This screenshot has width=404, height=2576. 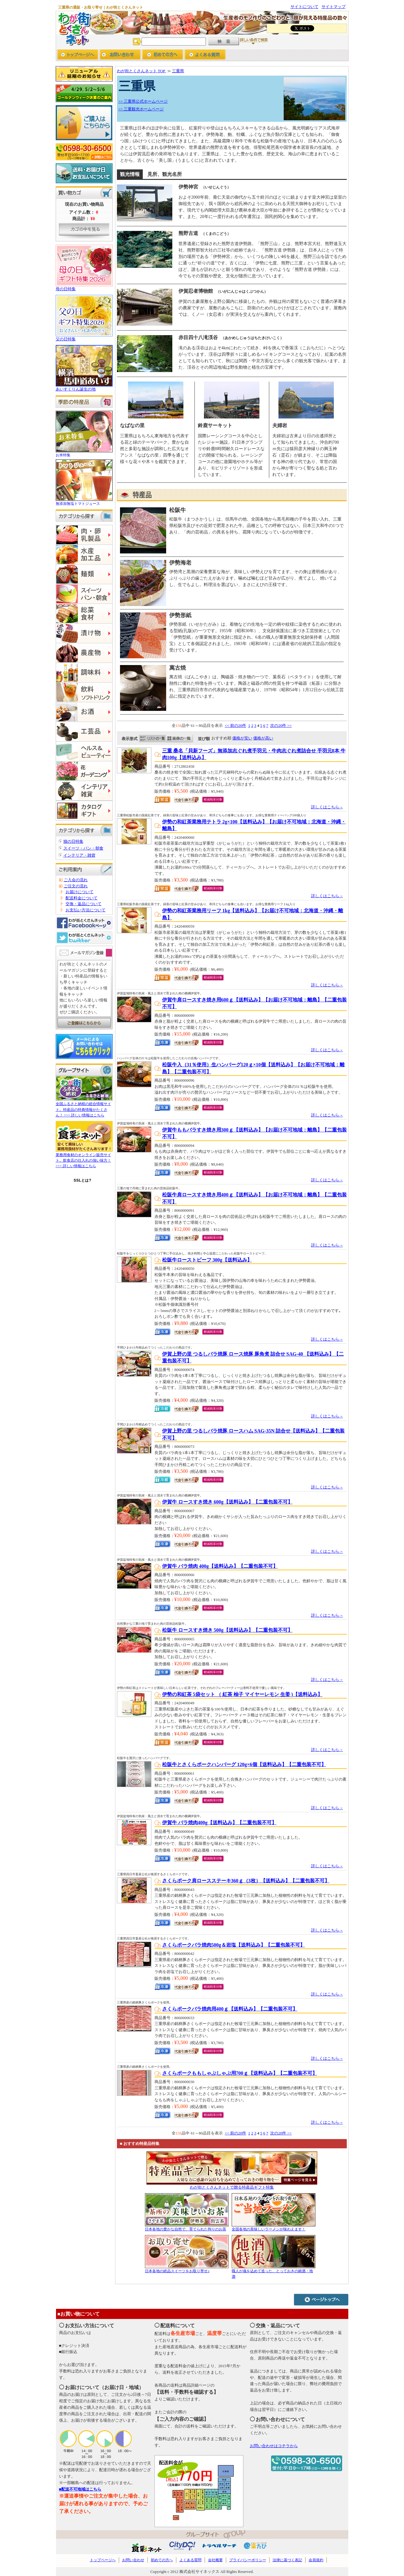 I want to click on 価格が高い, so click(x=263, y=738).